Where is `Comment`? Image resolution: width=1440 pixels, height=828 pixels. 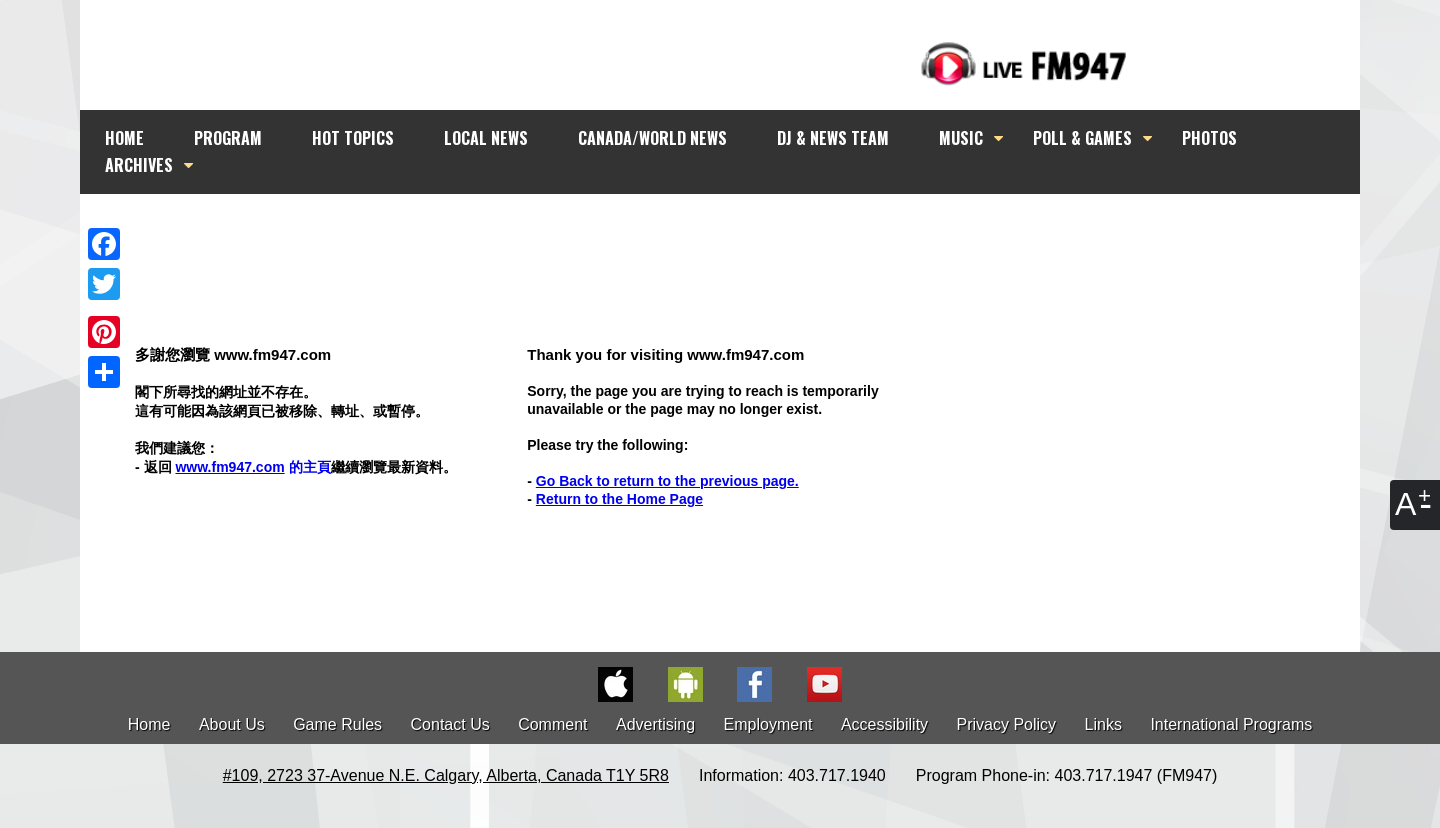
Comment is located at coordinates (552, 724).